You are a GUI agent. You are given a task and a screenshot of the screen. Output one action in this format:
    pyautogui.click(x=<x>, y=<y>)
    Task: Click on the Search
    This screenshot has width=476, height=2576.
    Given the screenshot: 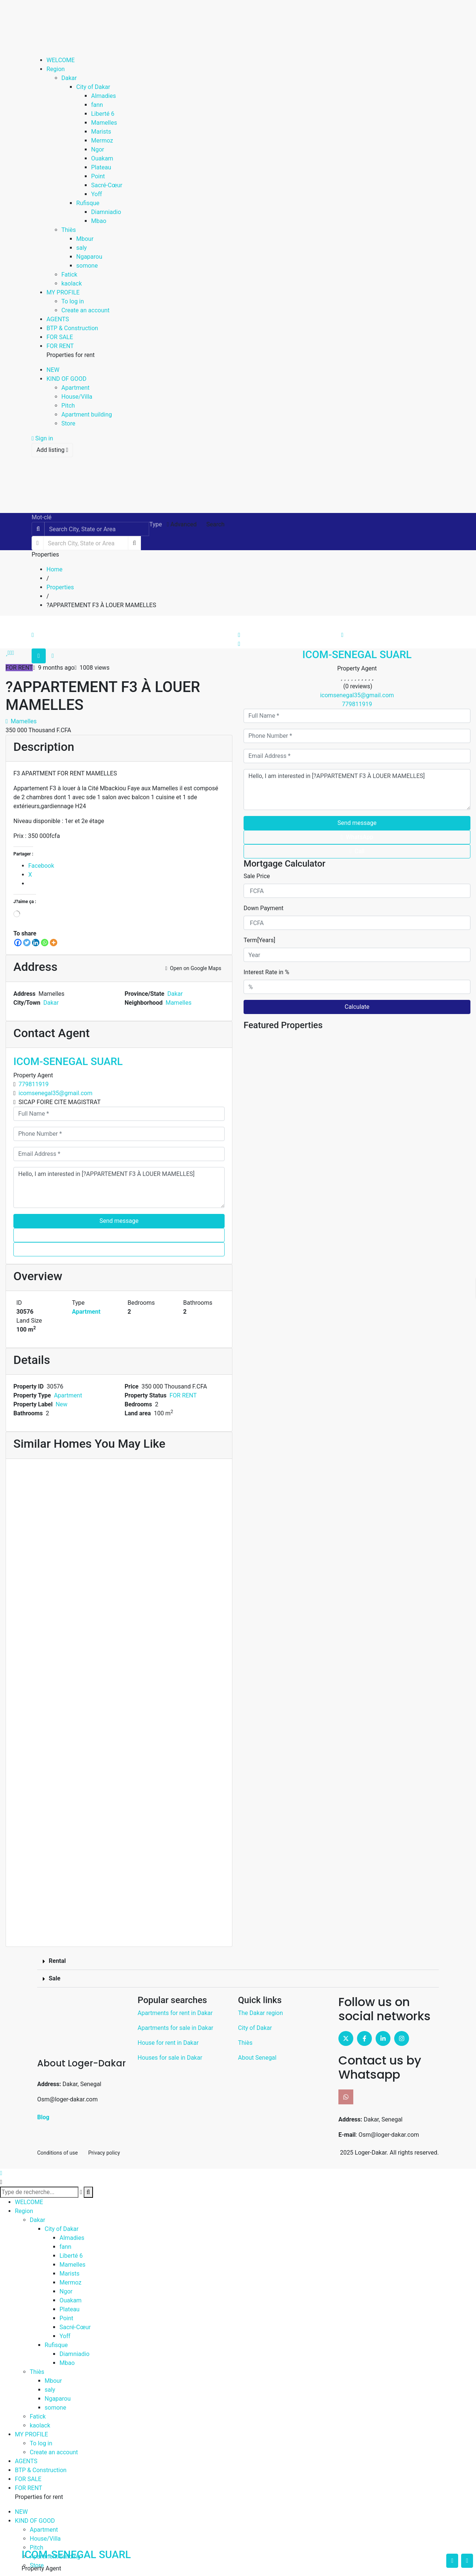 What is the action you would take?
    pyautogui.click(x=215, y=524)
    